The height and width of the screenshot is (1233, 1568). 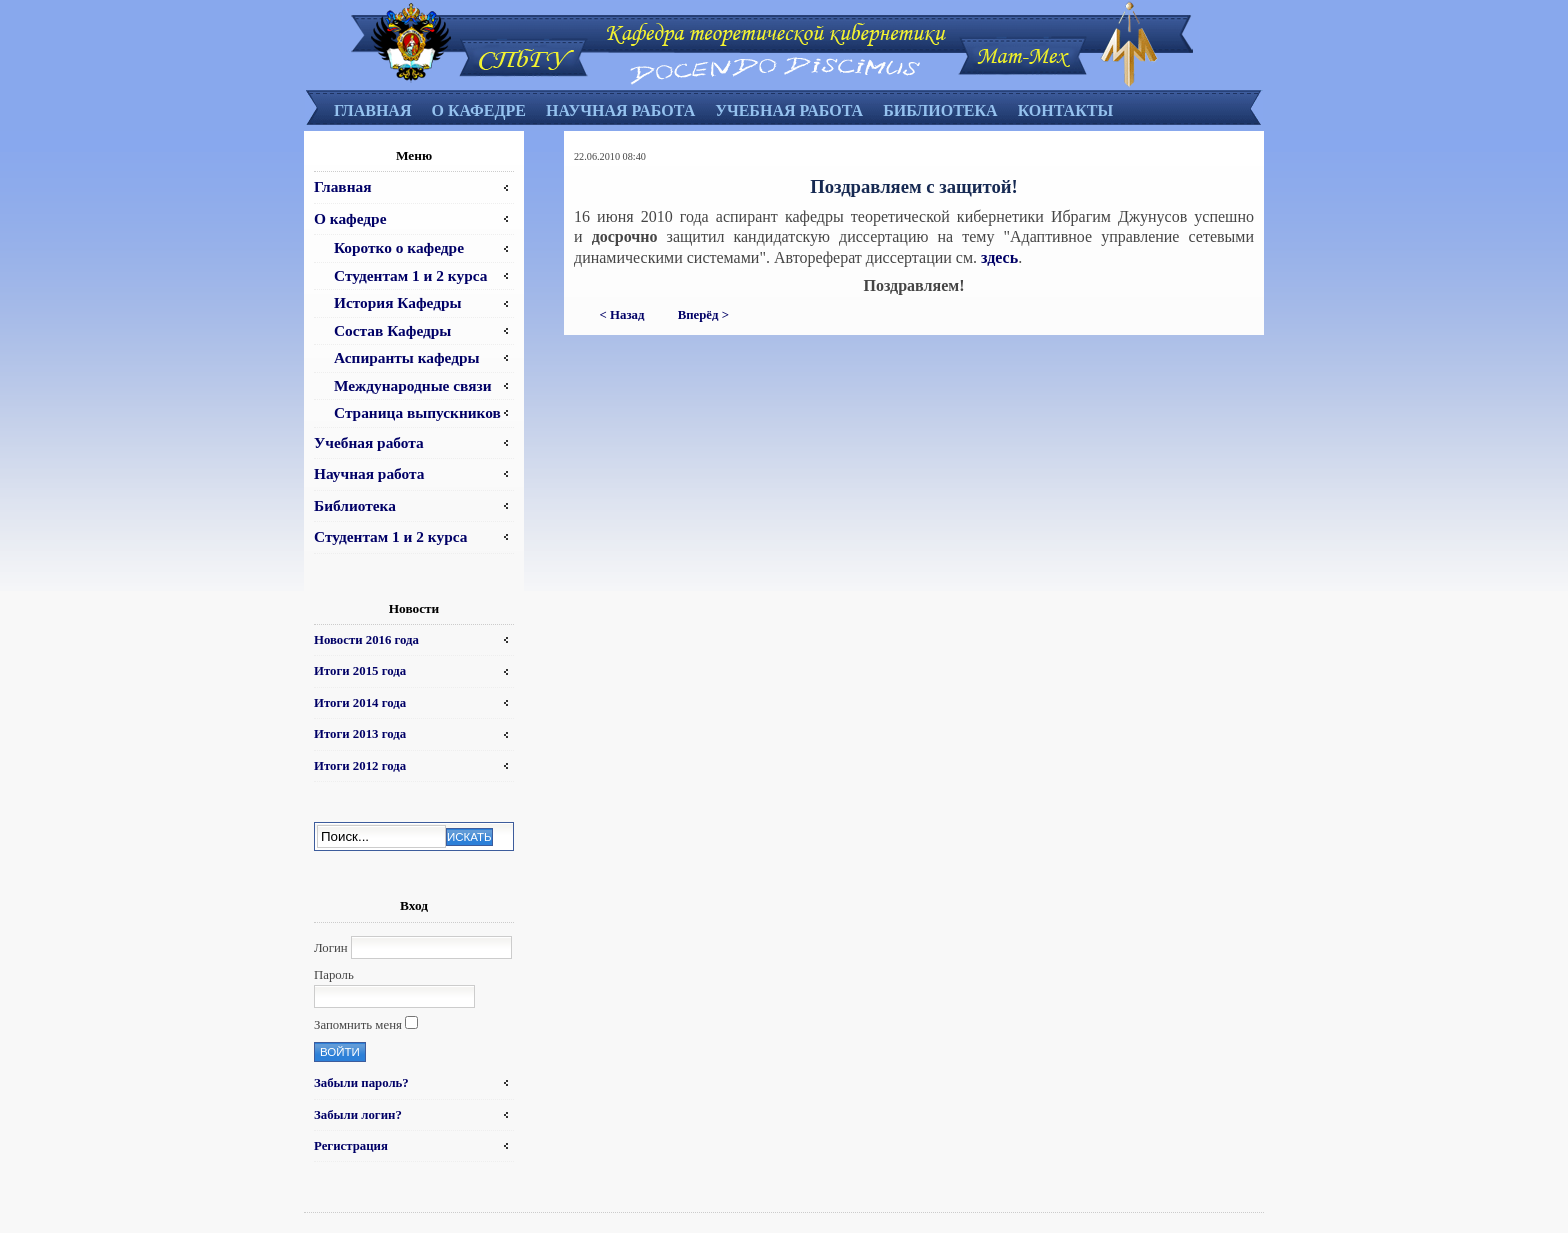 I want to click on Логин, so click(x=331, y=948).